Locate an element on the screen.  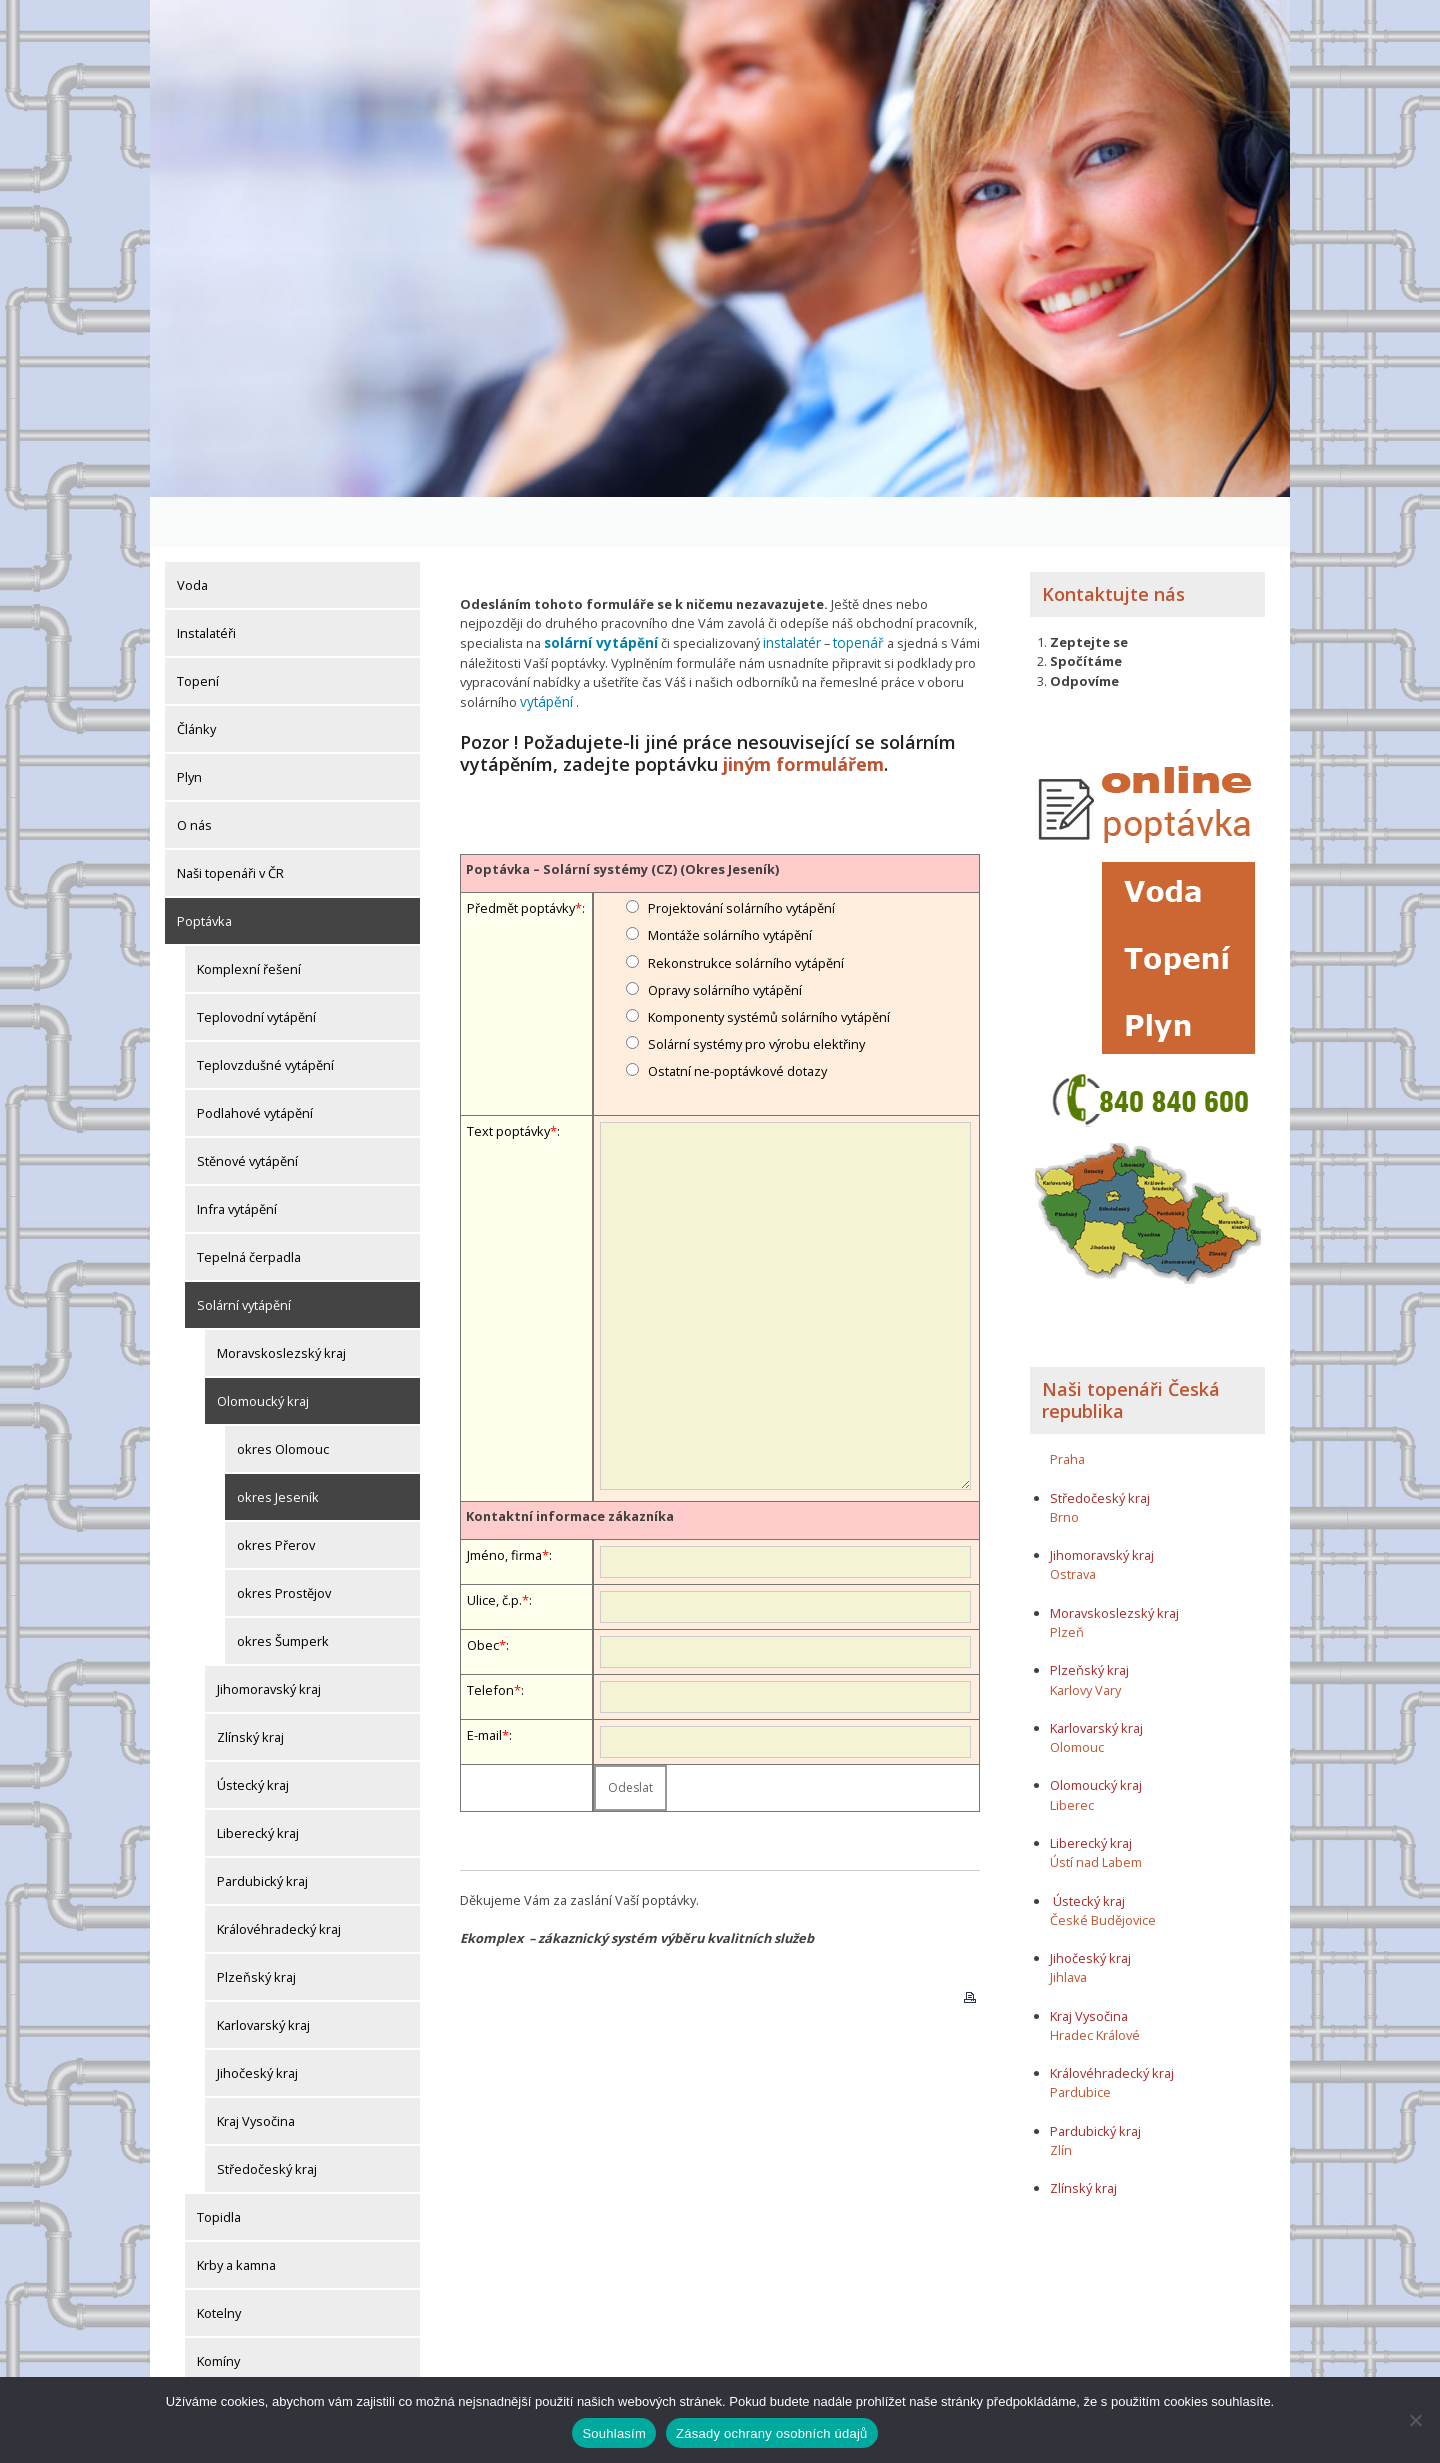
Kraj Vysočina is located at coordinates (256, 2071).